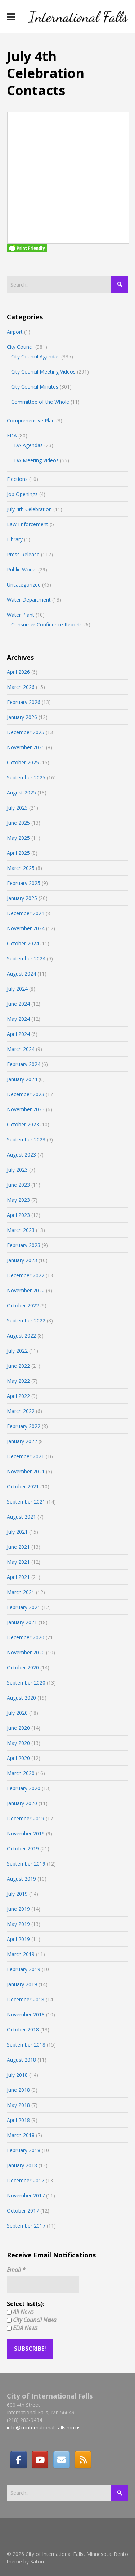 The image size is (135, 2576). What do you see at coordinates (21, 973) in the screenshot?
I see `August 2024` at bounding box center [21, 973].